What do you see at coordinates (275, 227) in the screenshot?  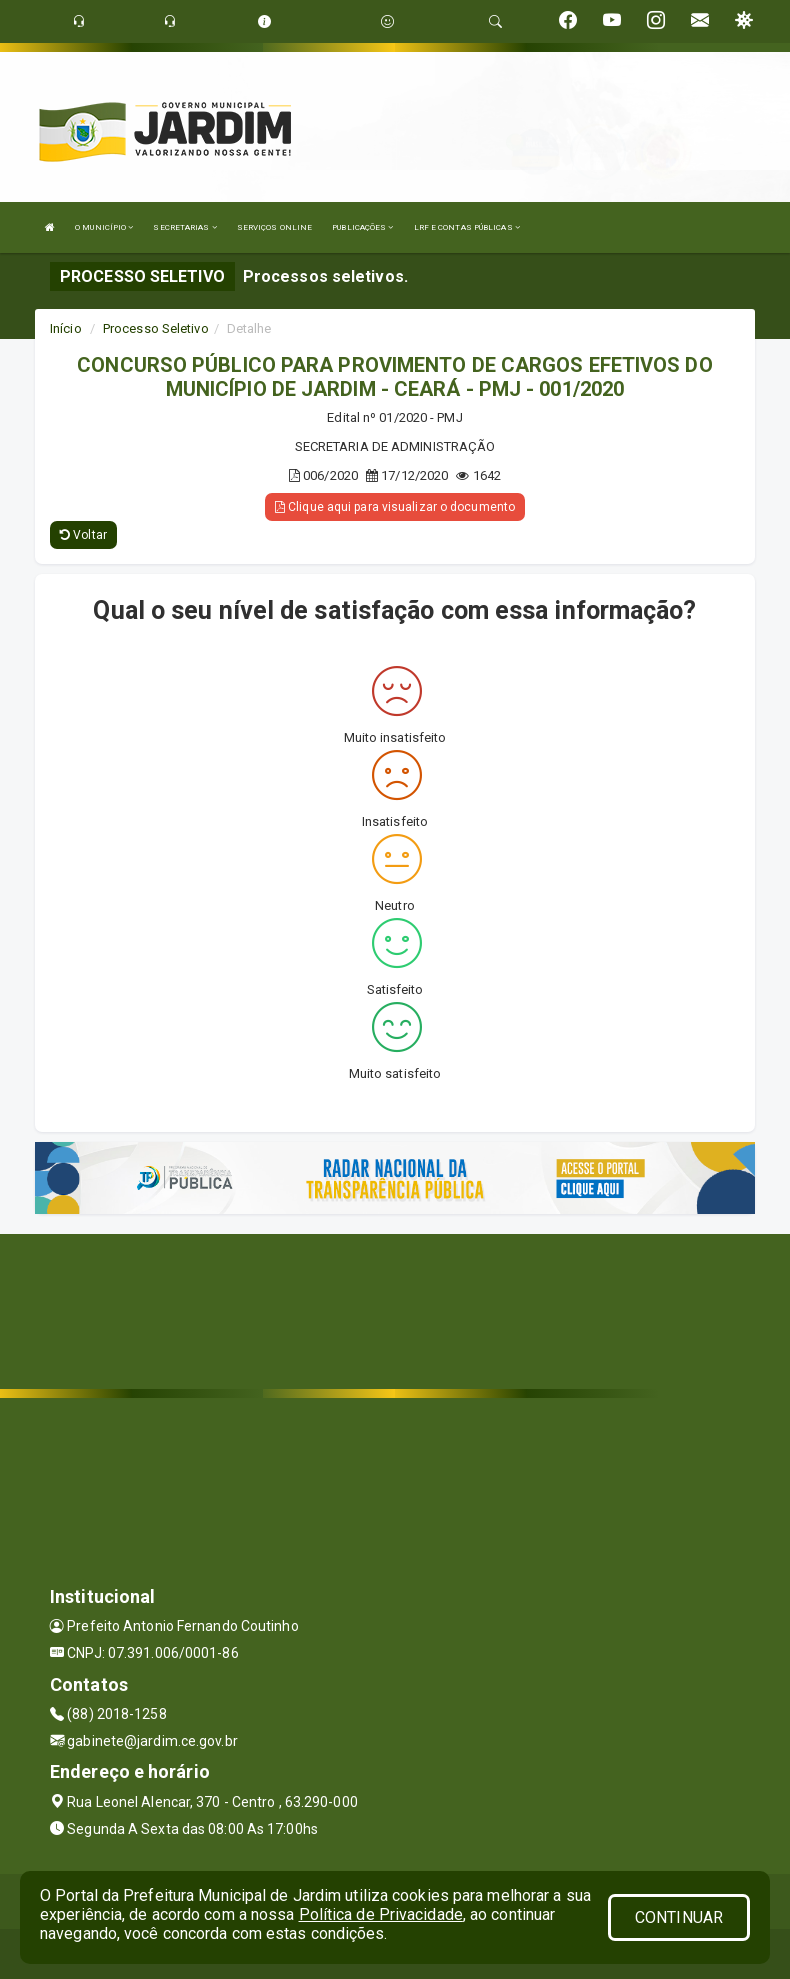 I see `SERVIÇOS ONLINE` at bounding box center [275, 227].